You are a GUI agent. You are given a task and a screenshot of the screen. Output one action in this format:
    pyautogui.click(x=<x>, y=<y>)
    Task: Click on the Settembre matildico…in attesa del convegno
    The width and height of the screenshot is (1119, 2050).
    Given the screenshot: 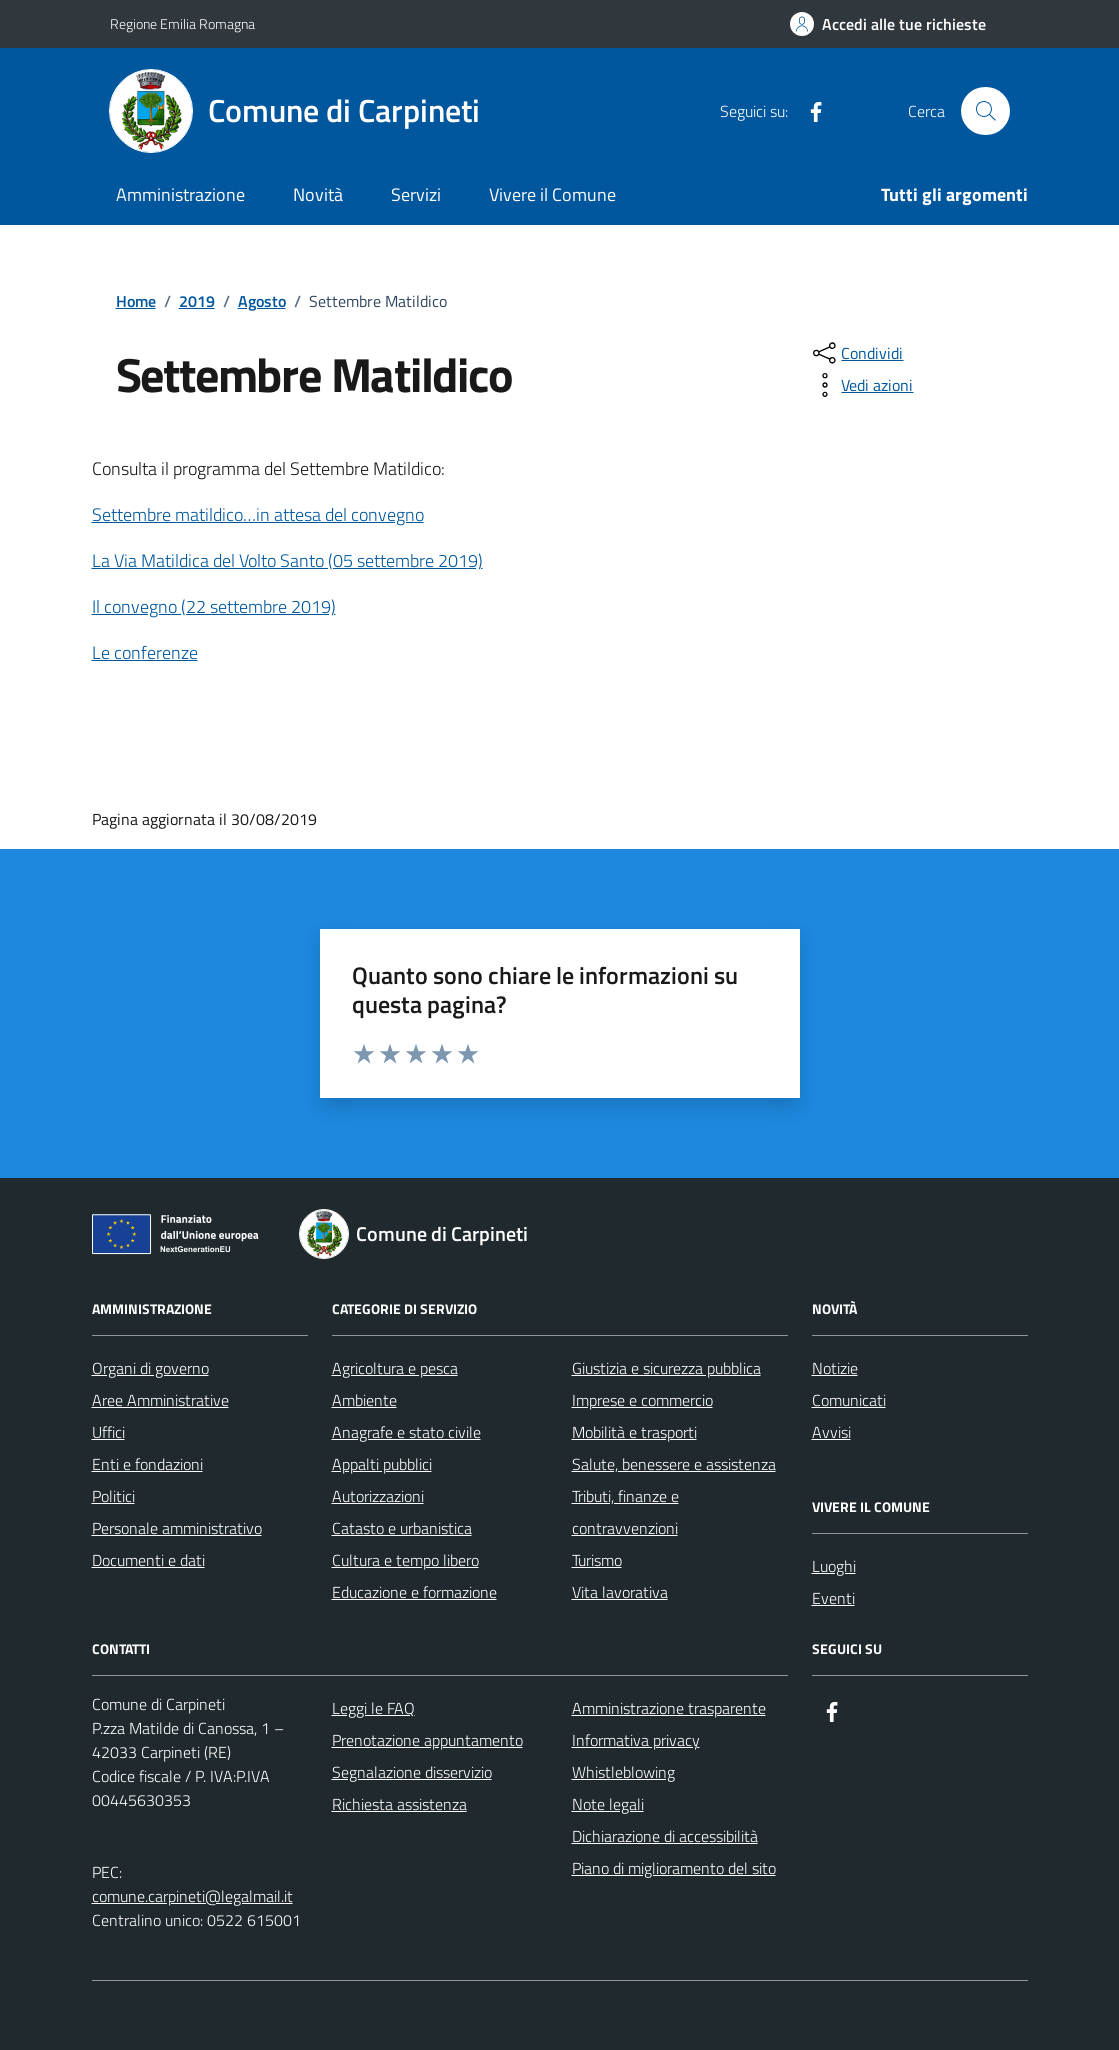 What is the action you would take?
    pyautogui.click(x=258, y=514)
    